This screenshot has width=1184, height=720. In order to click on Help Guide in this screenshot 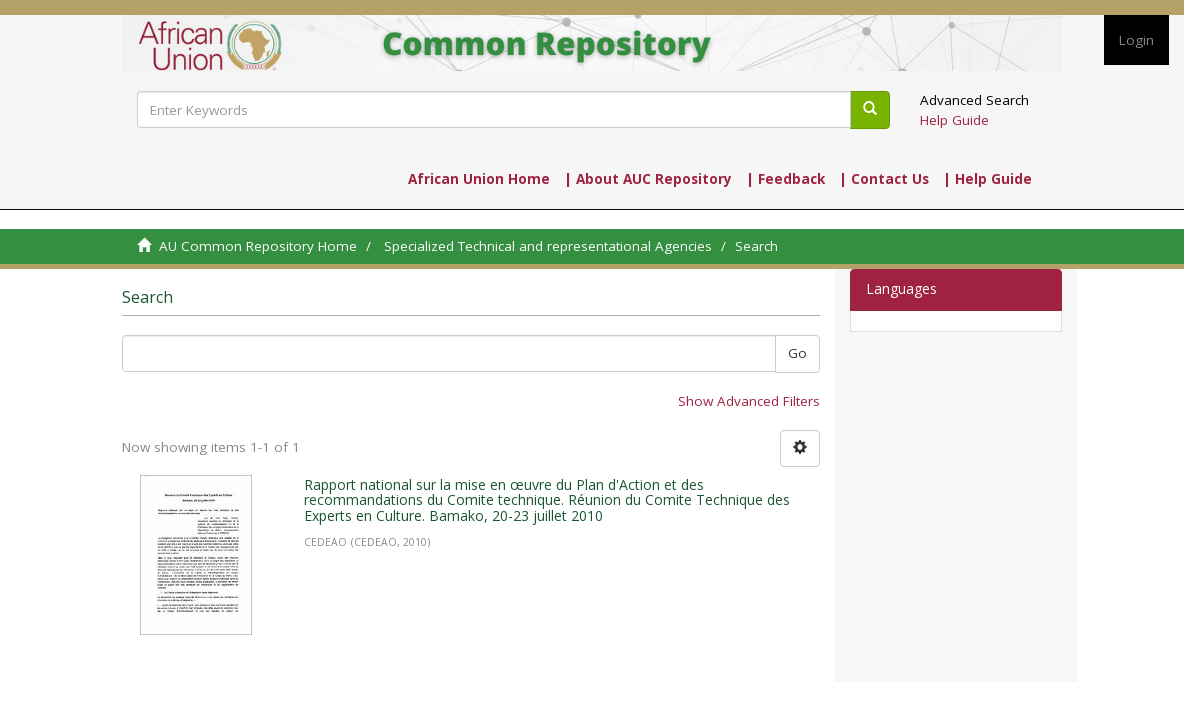, I will do `click(954, 120)`.